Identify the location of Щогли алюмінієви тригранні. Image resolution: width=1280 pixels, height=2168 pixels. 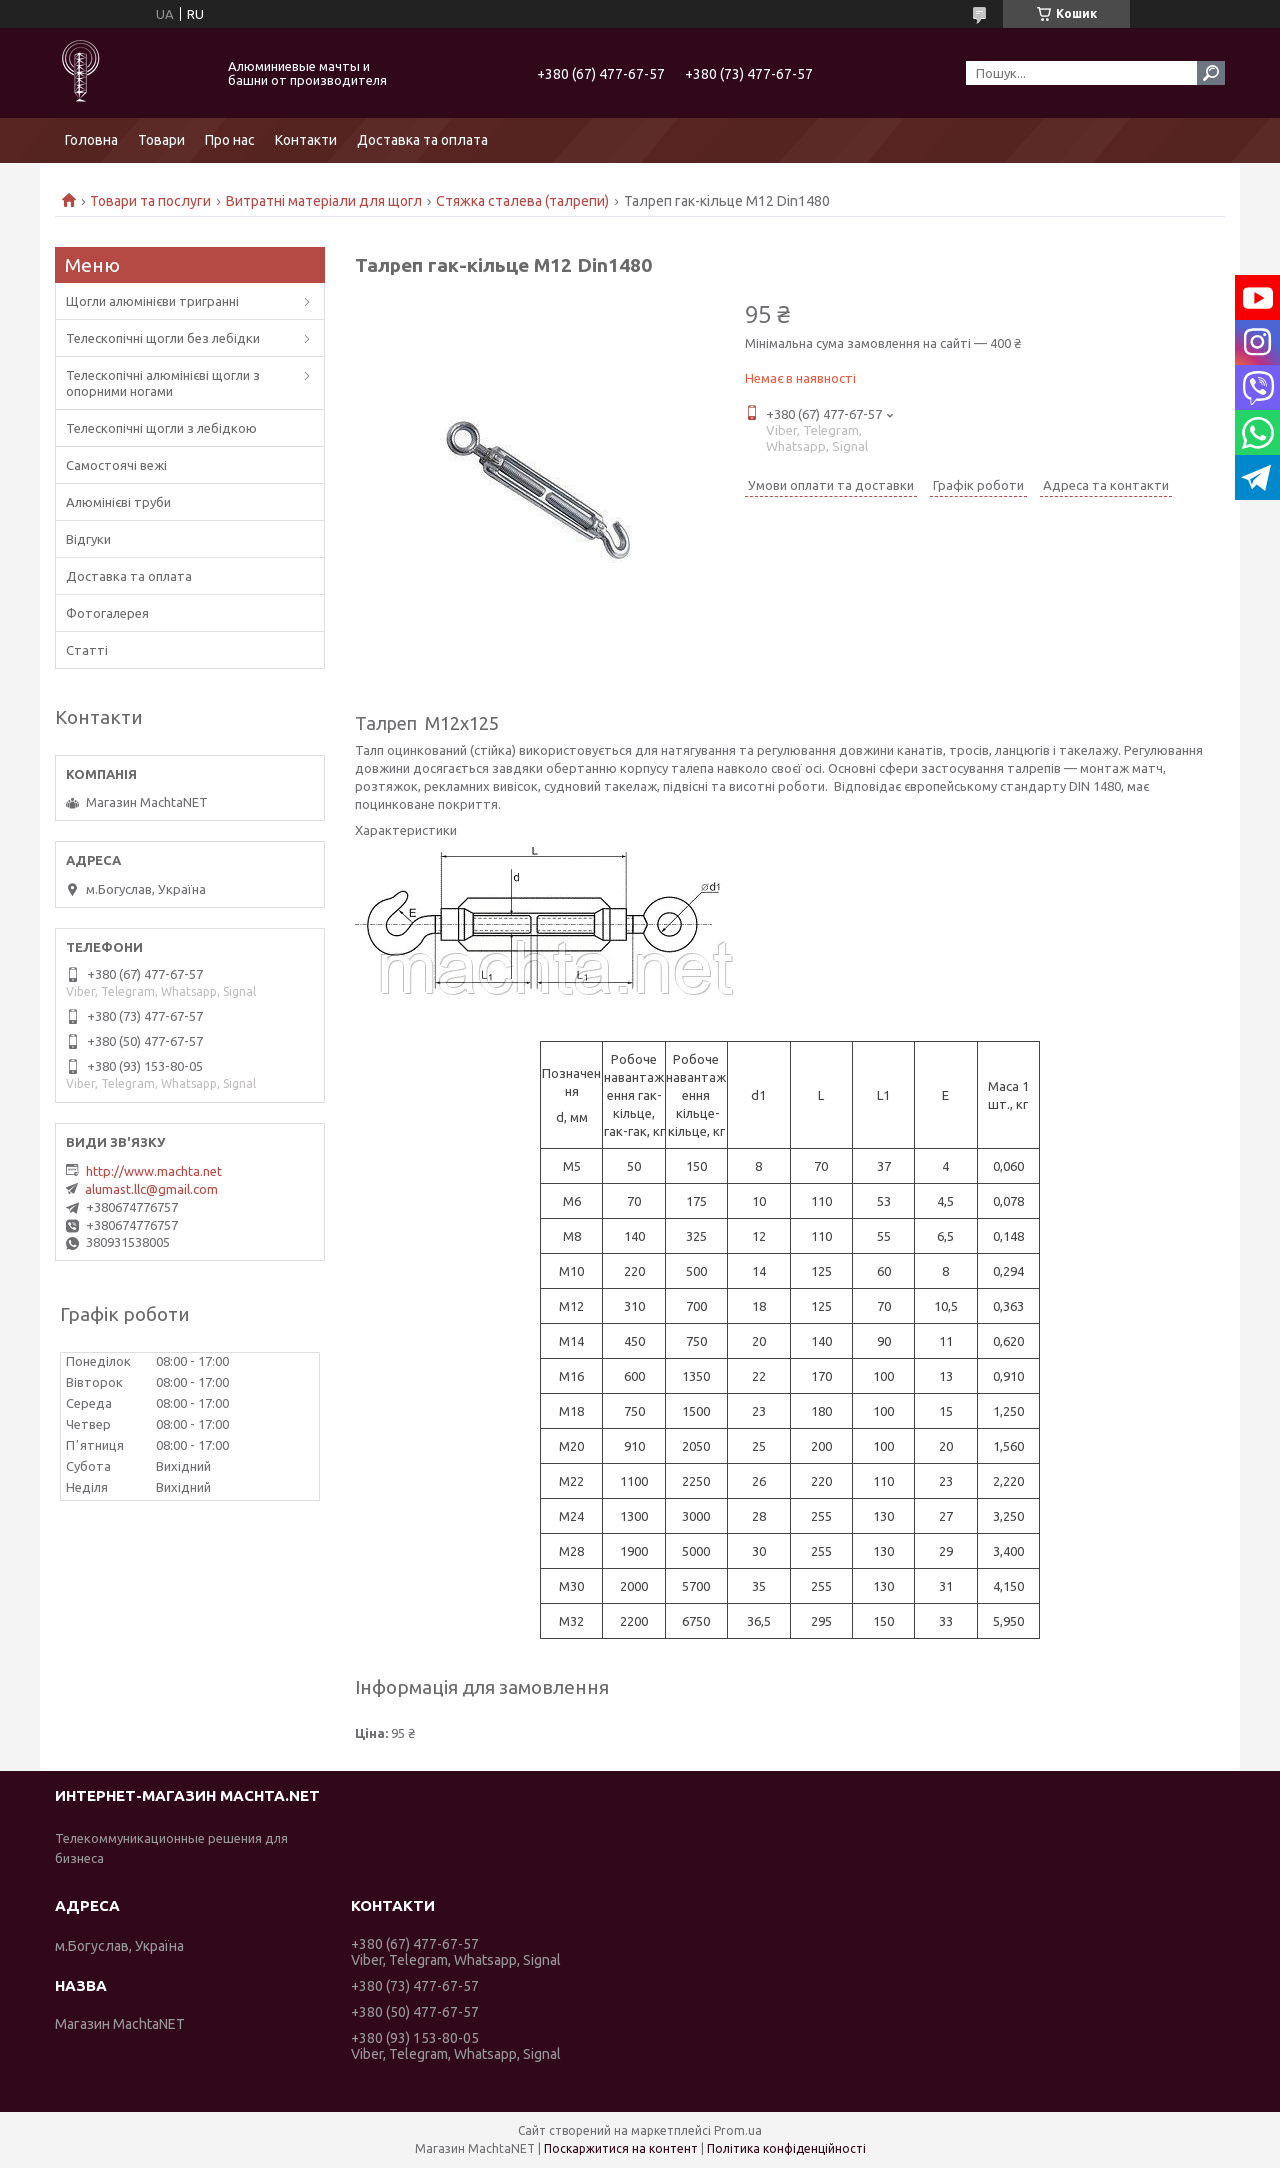
(152, 301).